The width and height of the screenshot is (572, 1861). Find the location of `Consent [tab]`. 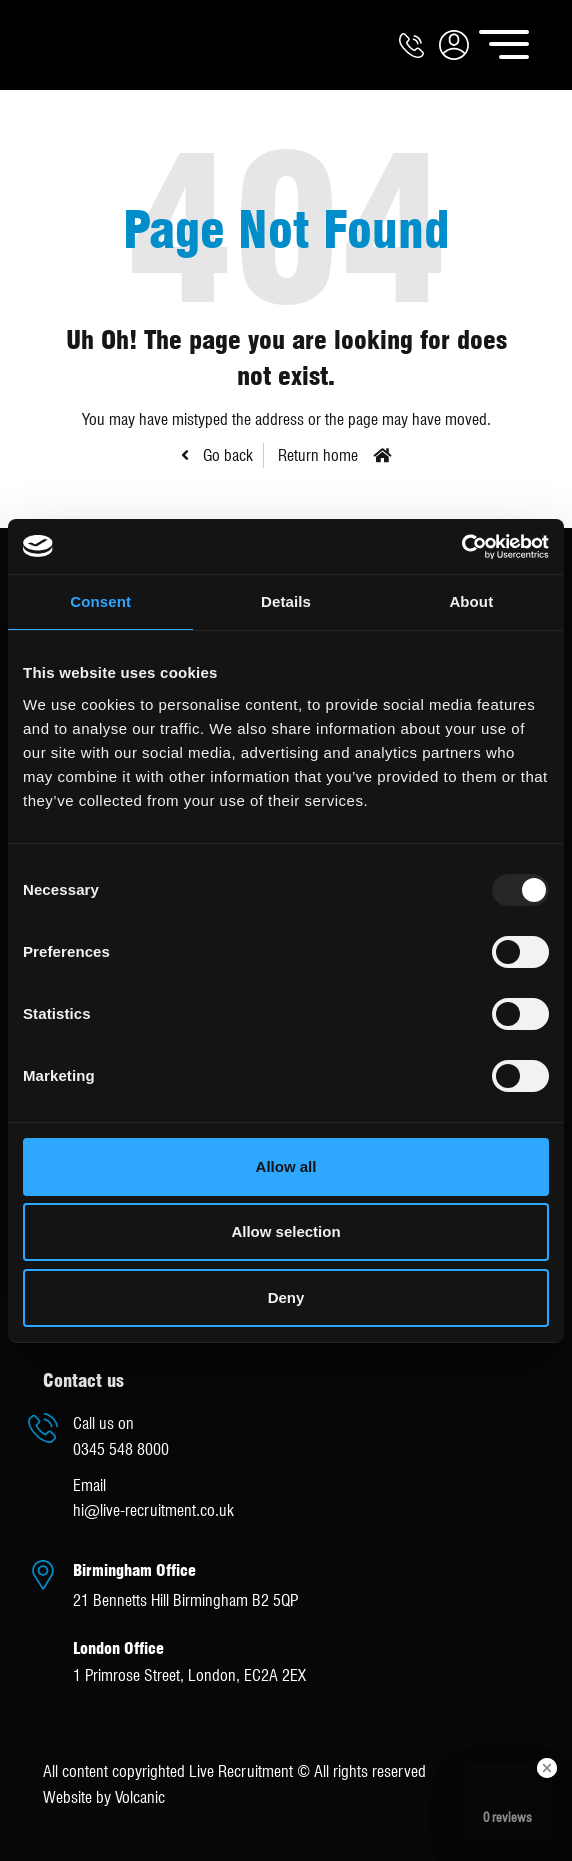

Consent [tab] is located at coordinates (100, 601).